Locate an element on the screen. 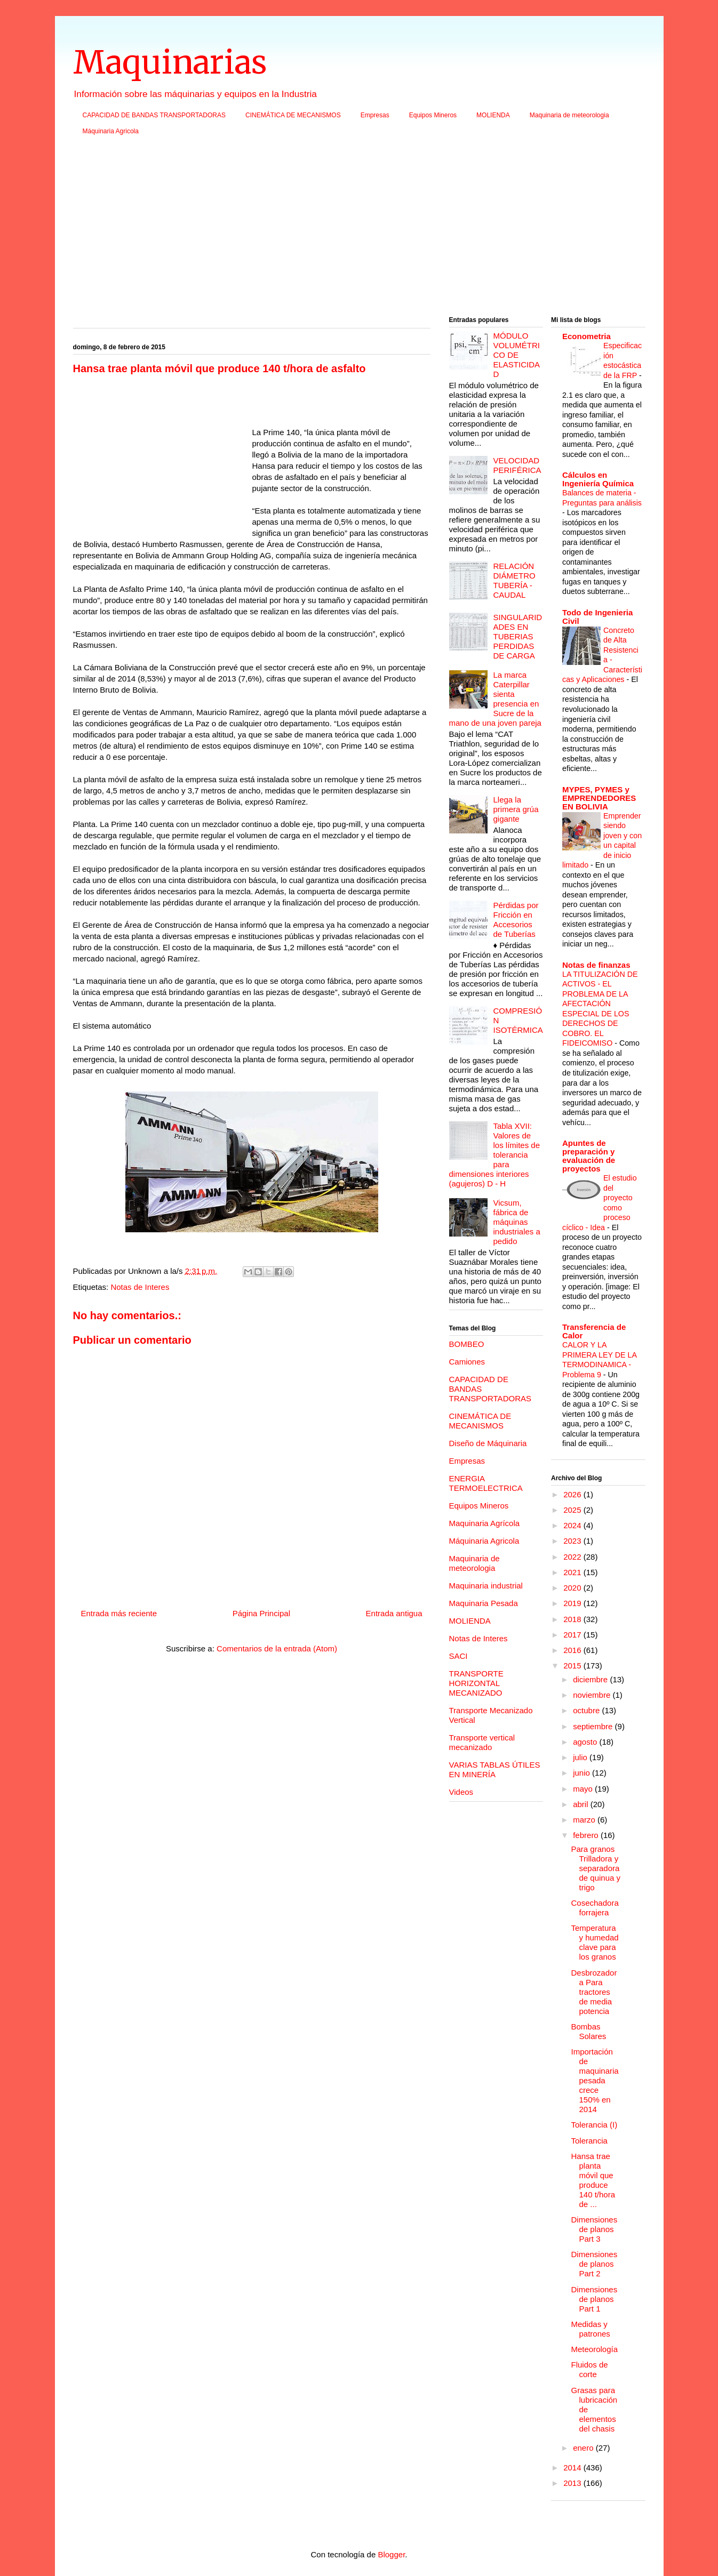 This screenshot has width=718, height=2576. RELACIÓN DIÁMETRO TUBERÍA - CAUDAL is located at coordinates (514, 580).